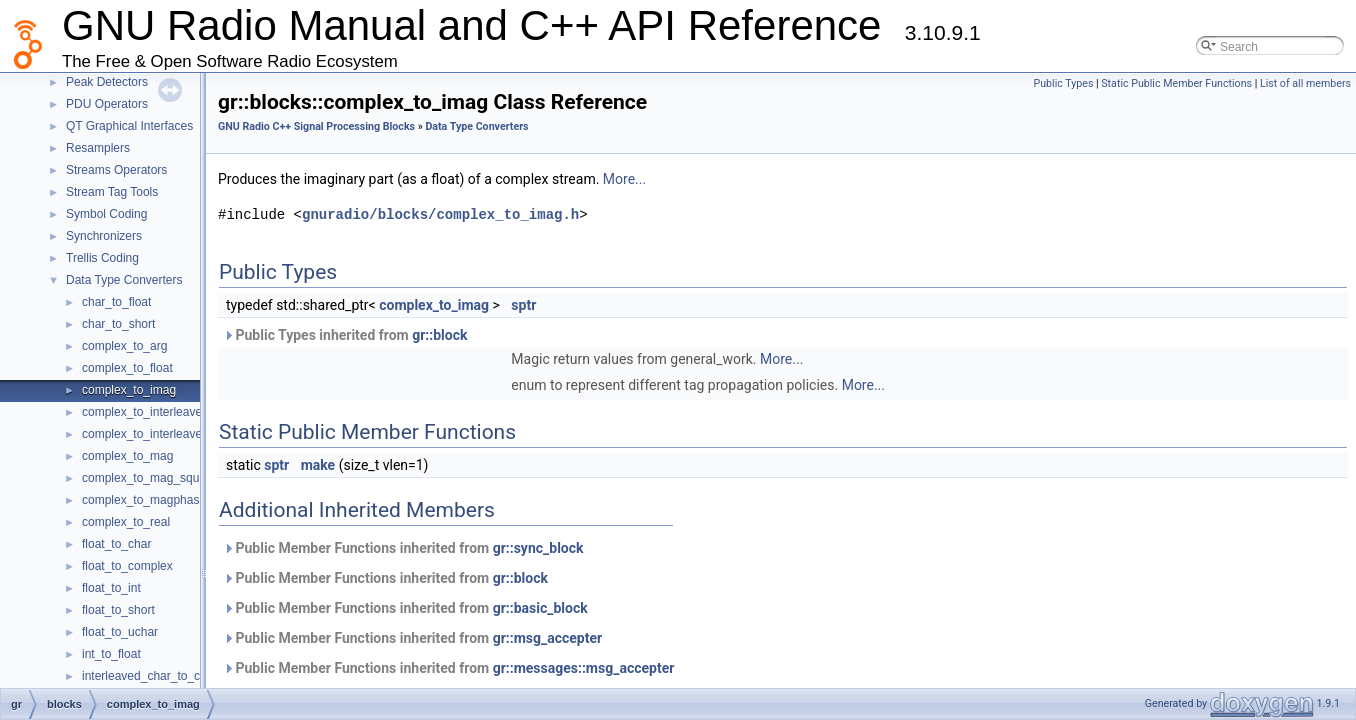 The width and height of the screenshot is (1356, 720). I want to click on Data Type Converters, so click(124, 280).